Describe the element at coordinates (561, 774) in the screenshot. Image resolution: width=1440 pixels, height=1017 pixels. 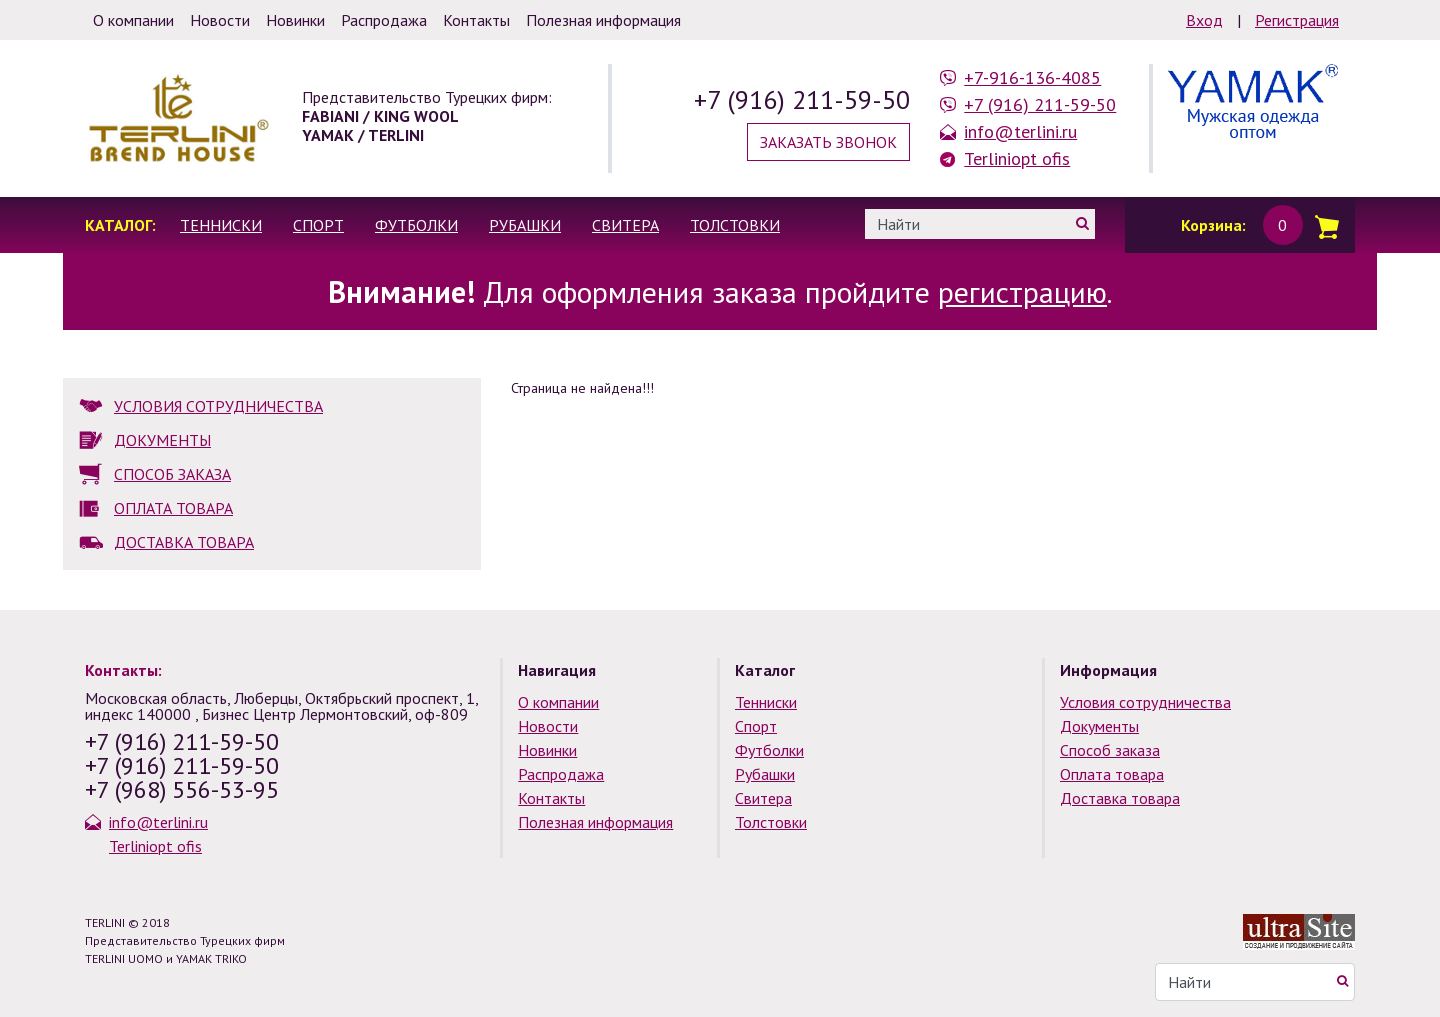
I see `Распродажа` at that location.